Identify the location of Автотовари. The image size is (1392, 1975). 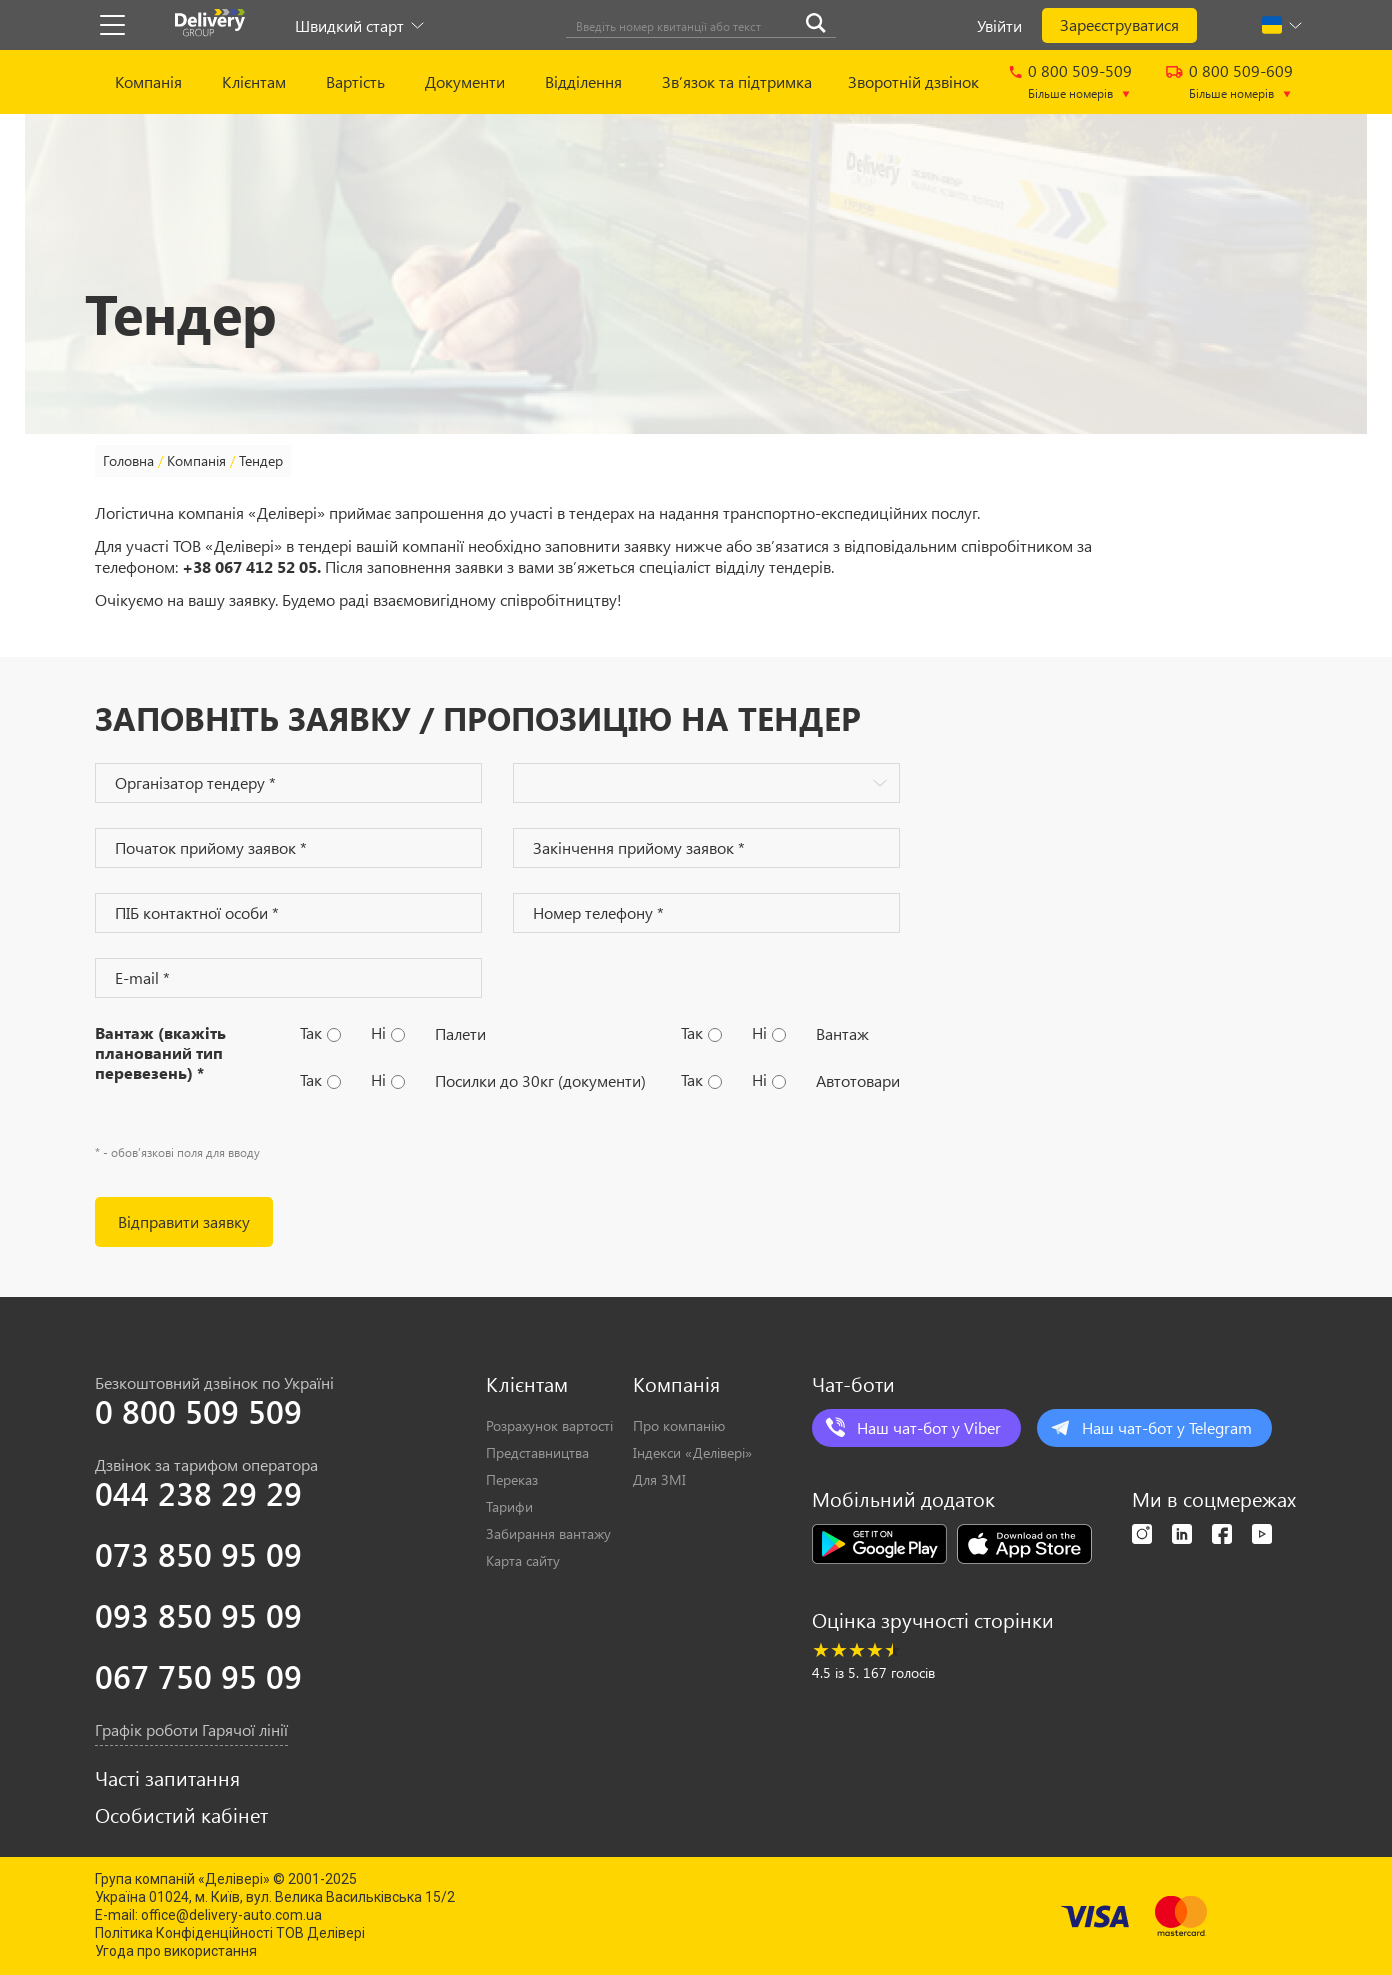
(858, 1080).